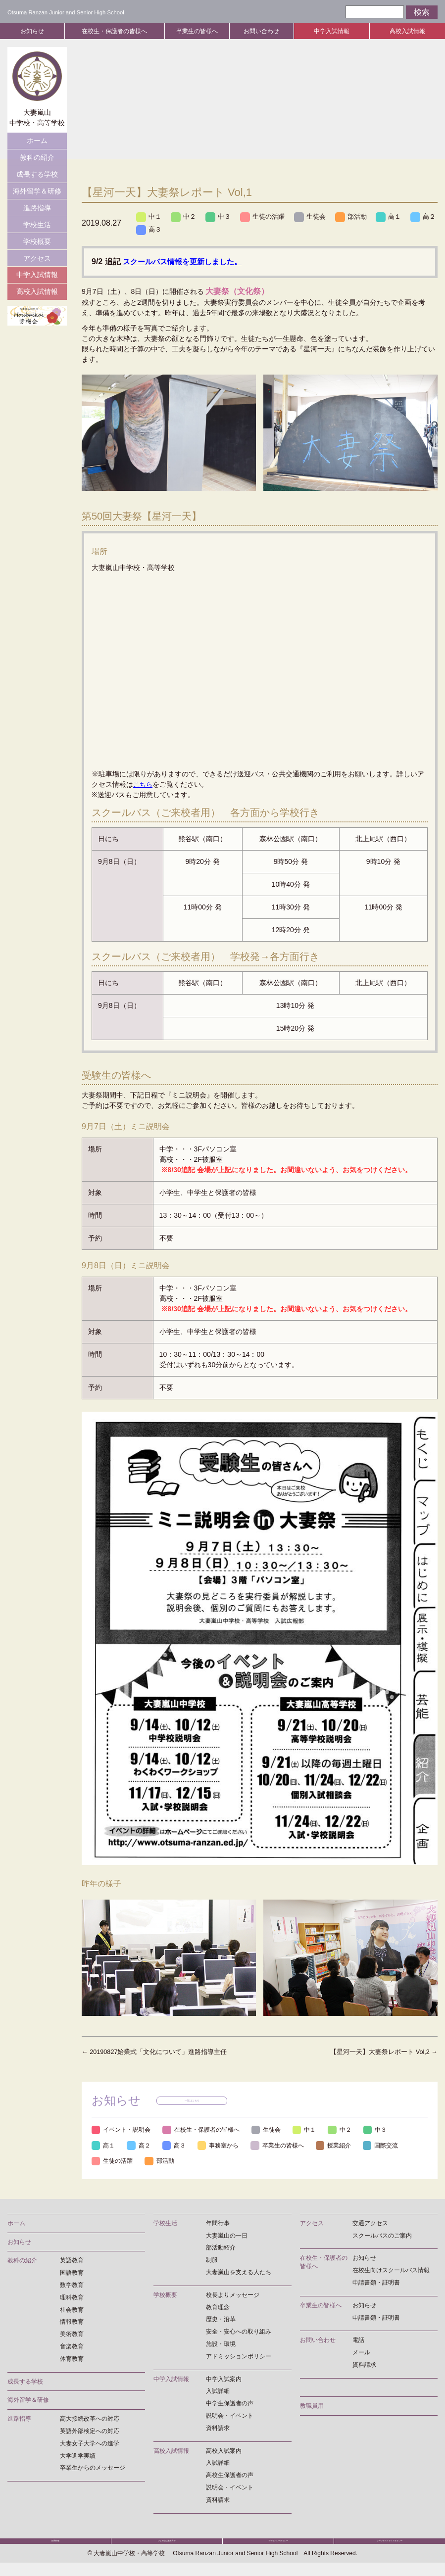 The image size is (445, 2576). Describe the element at coordinates (218, 2309) in the screenshot. I see `教育理念` at that location.